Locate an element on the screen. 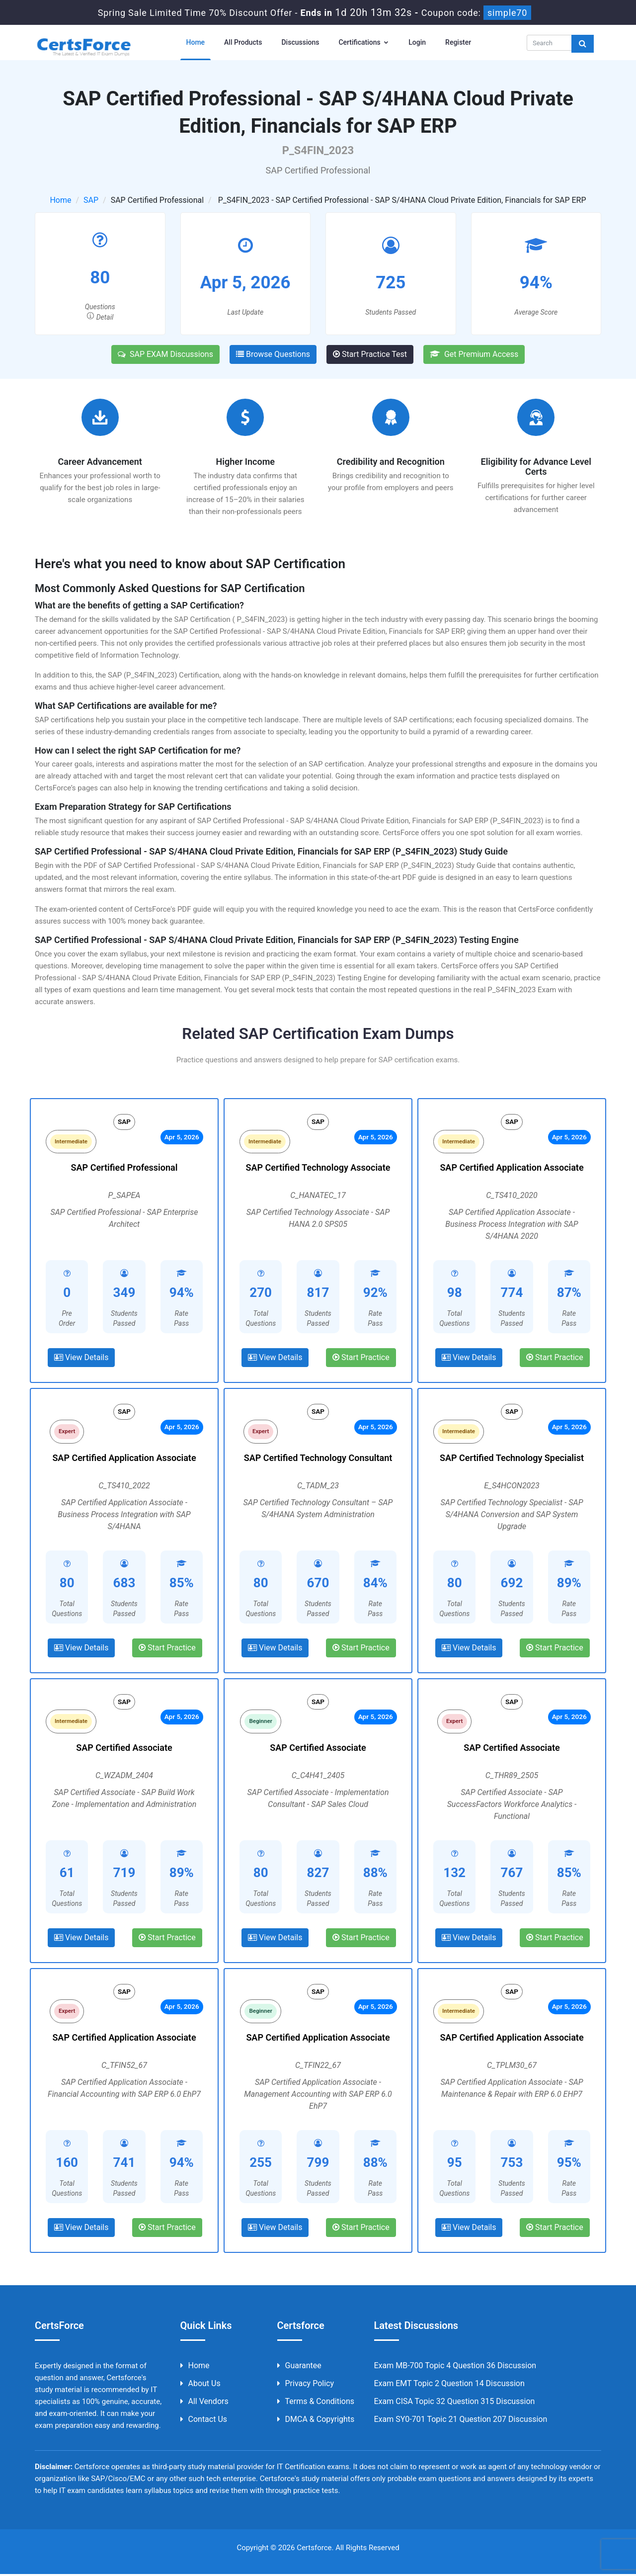 This screenshot has height=2576, width=636. Exam SY0-701 Topic 21 Question 207 Discussion is located at coordinates (461, 2421).